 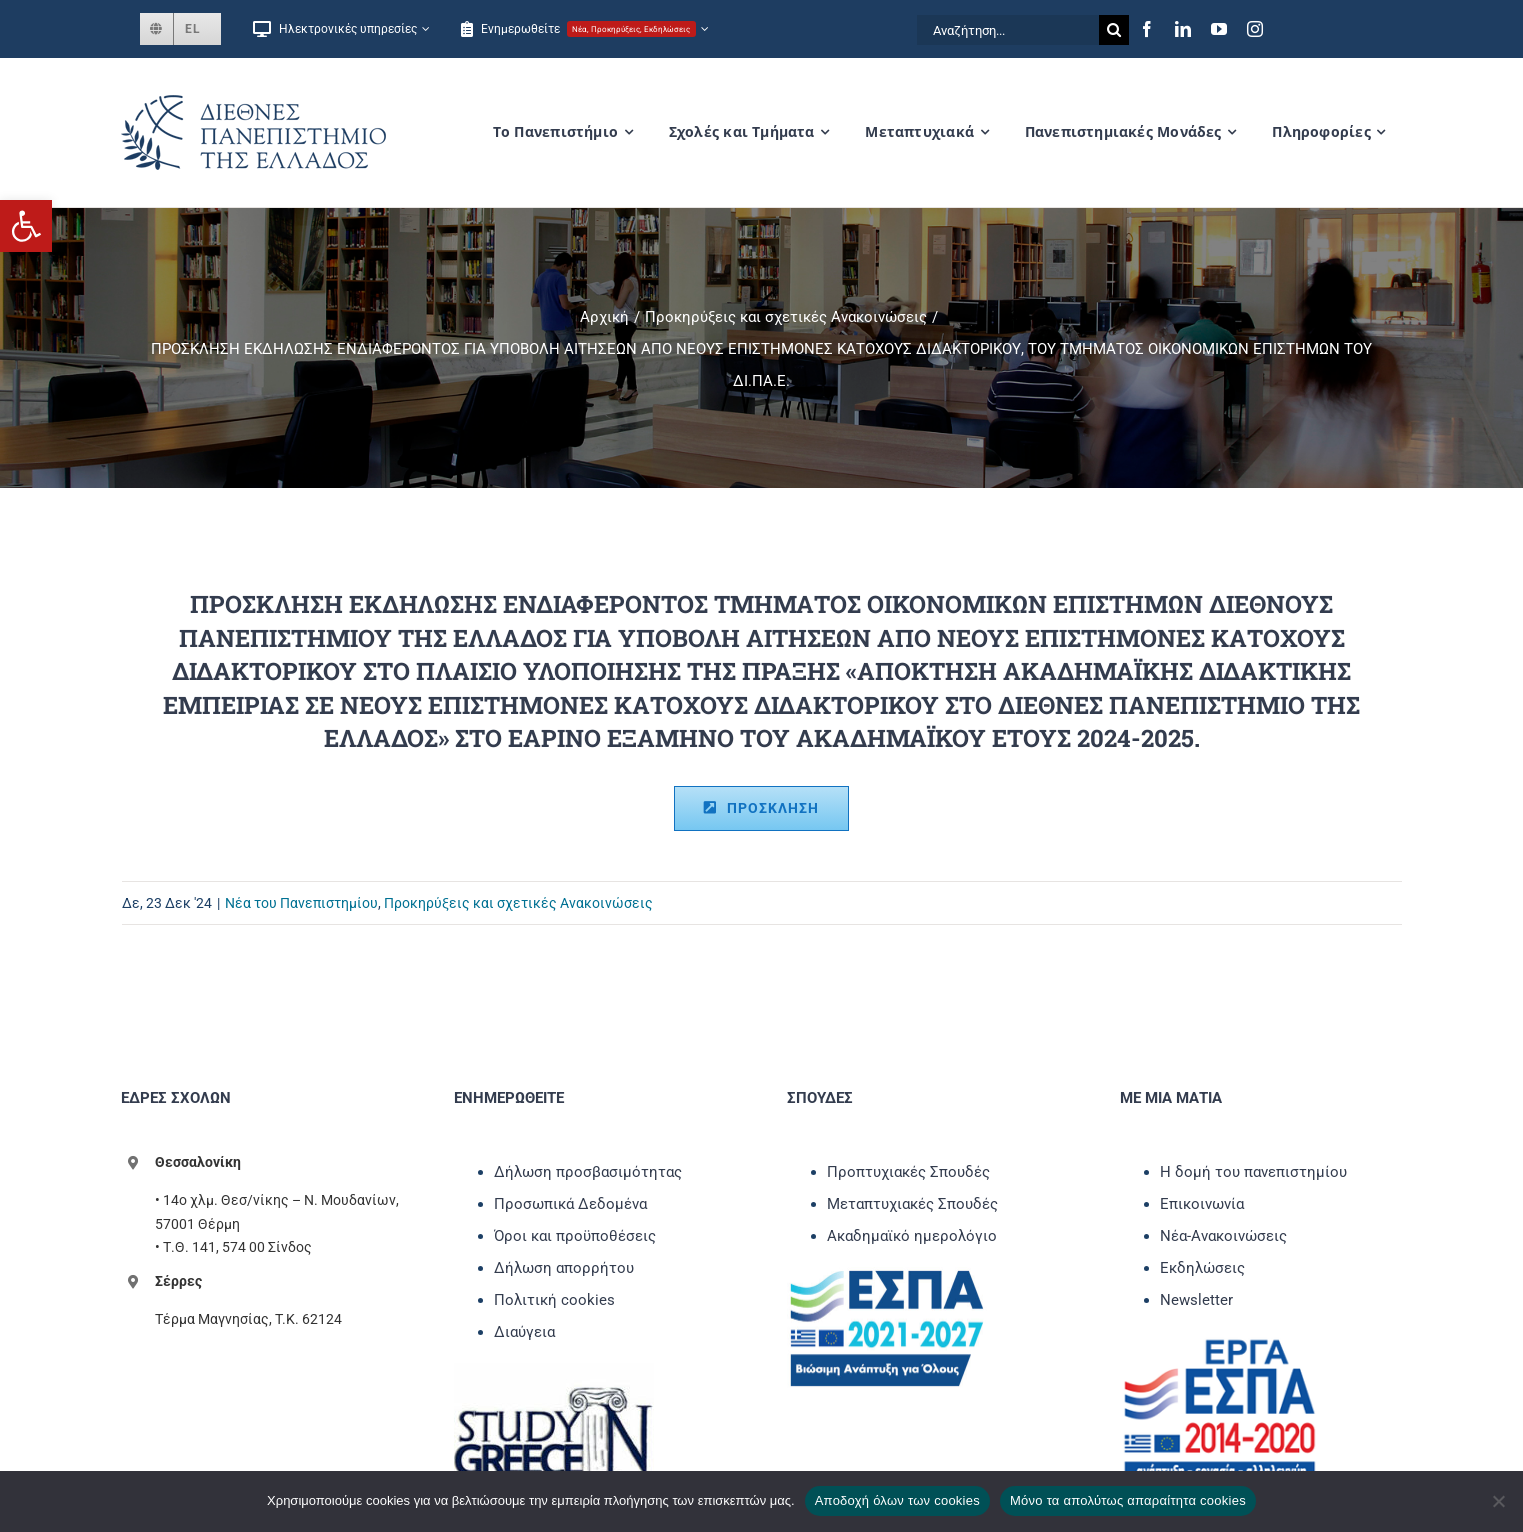 I want to click on Όροι και προϋποθέσεις [link], so click(x=575, y=1236).